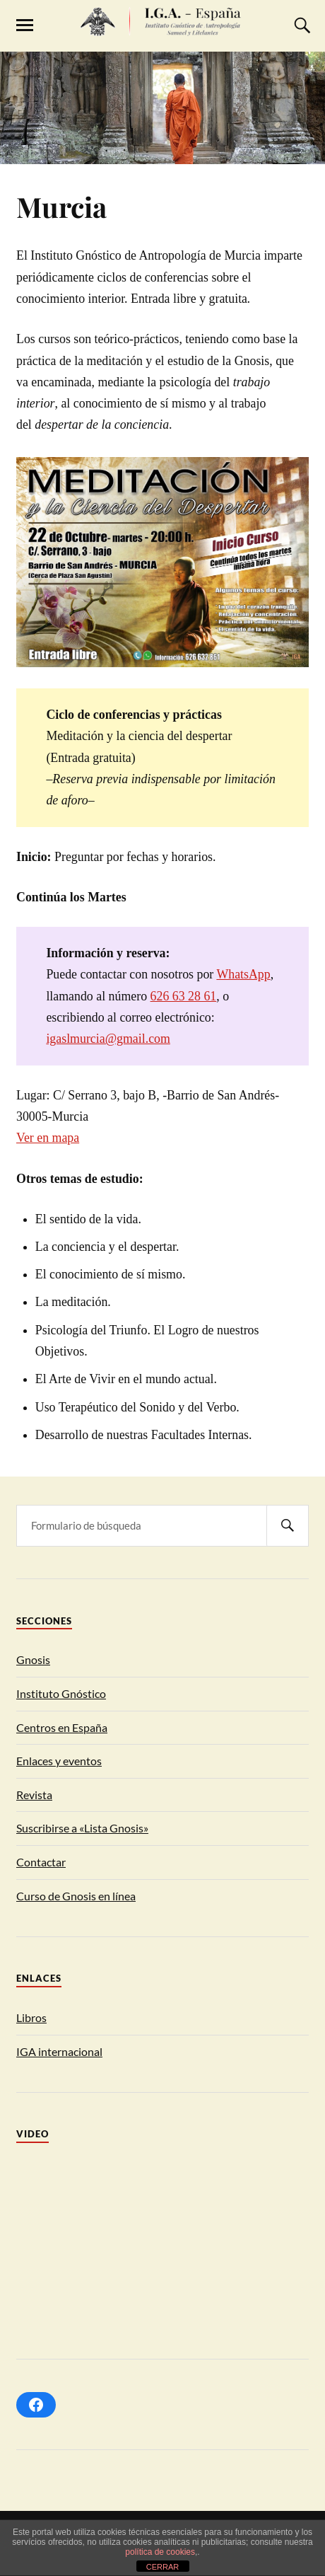  Describe the element at coordinates (243, 974) in the screenshot. I see `WhatsApp` at that location.